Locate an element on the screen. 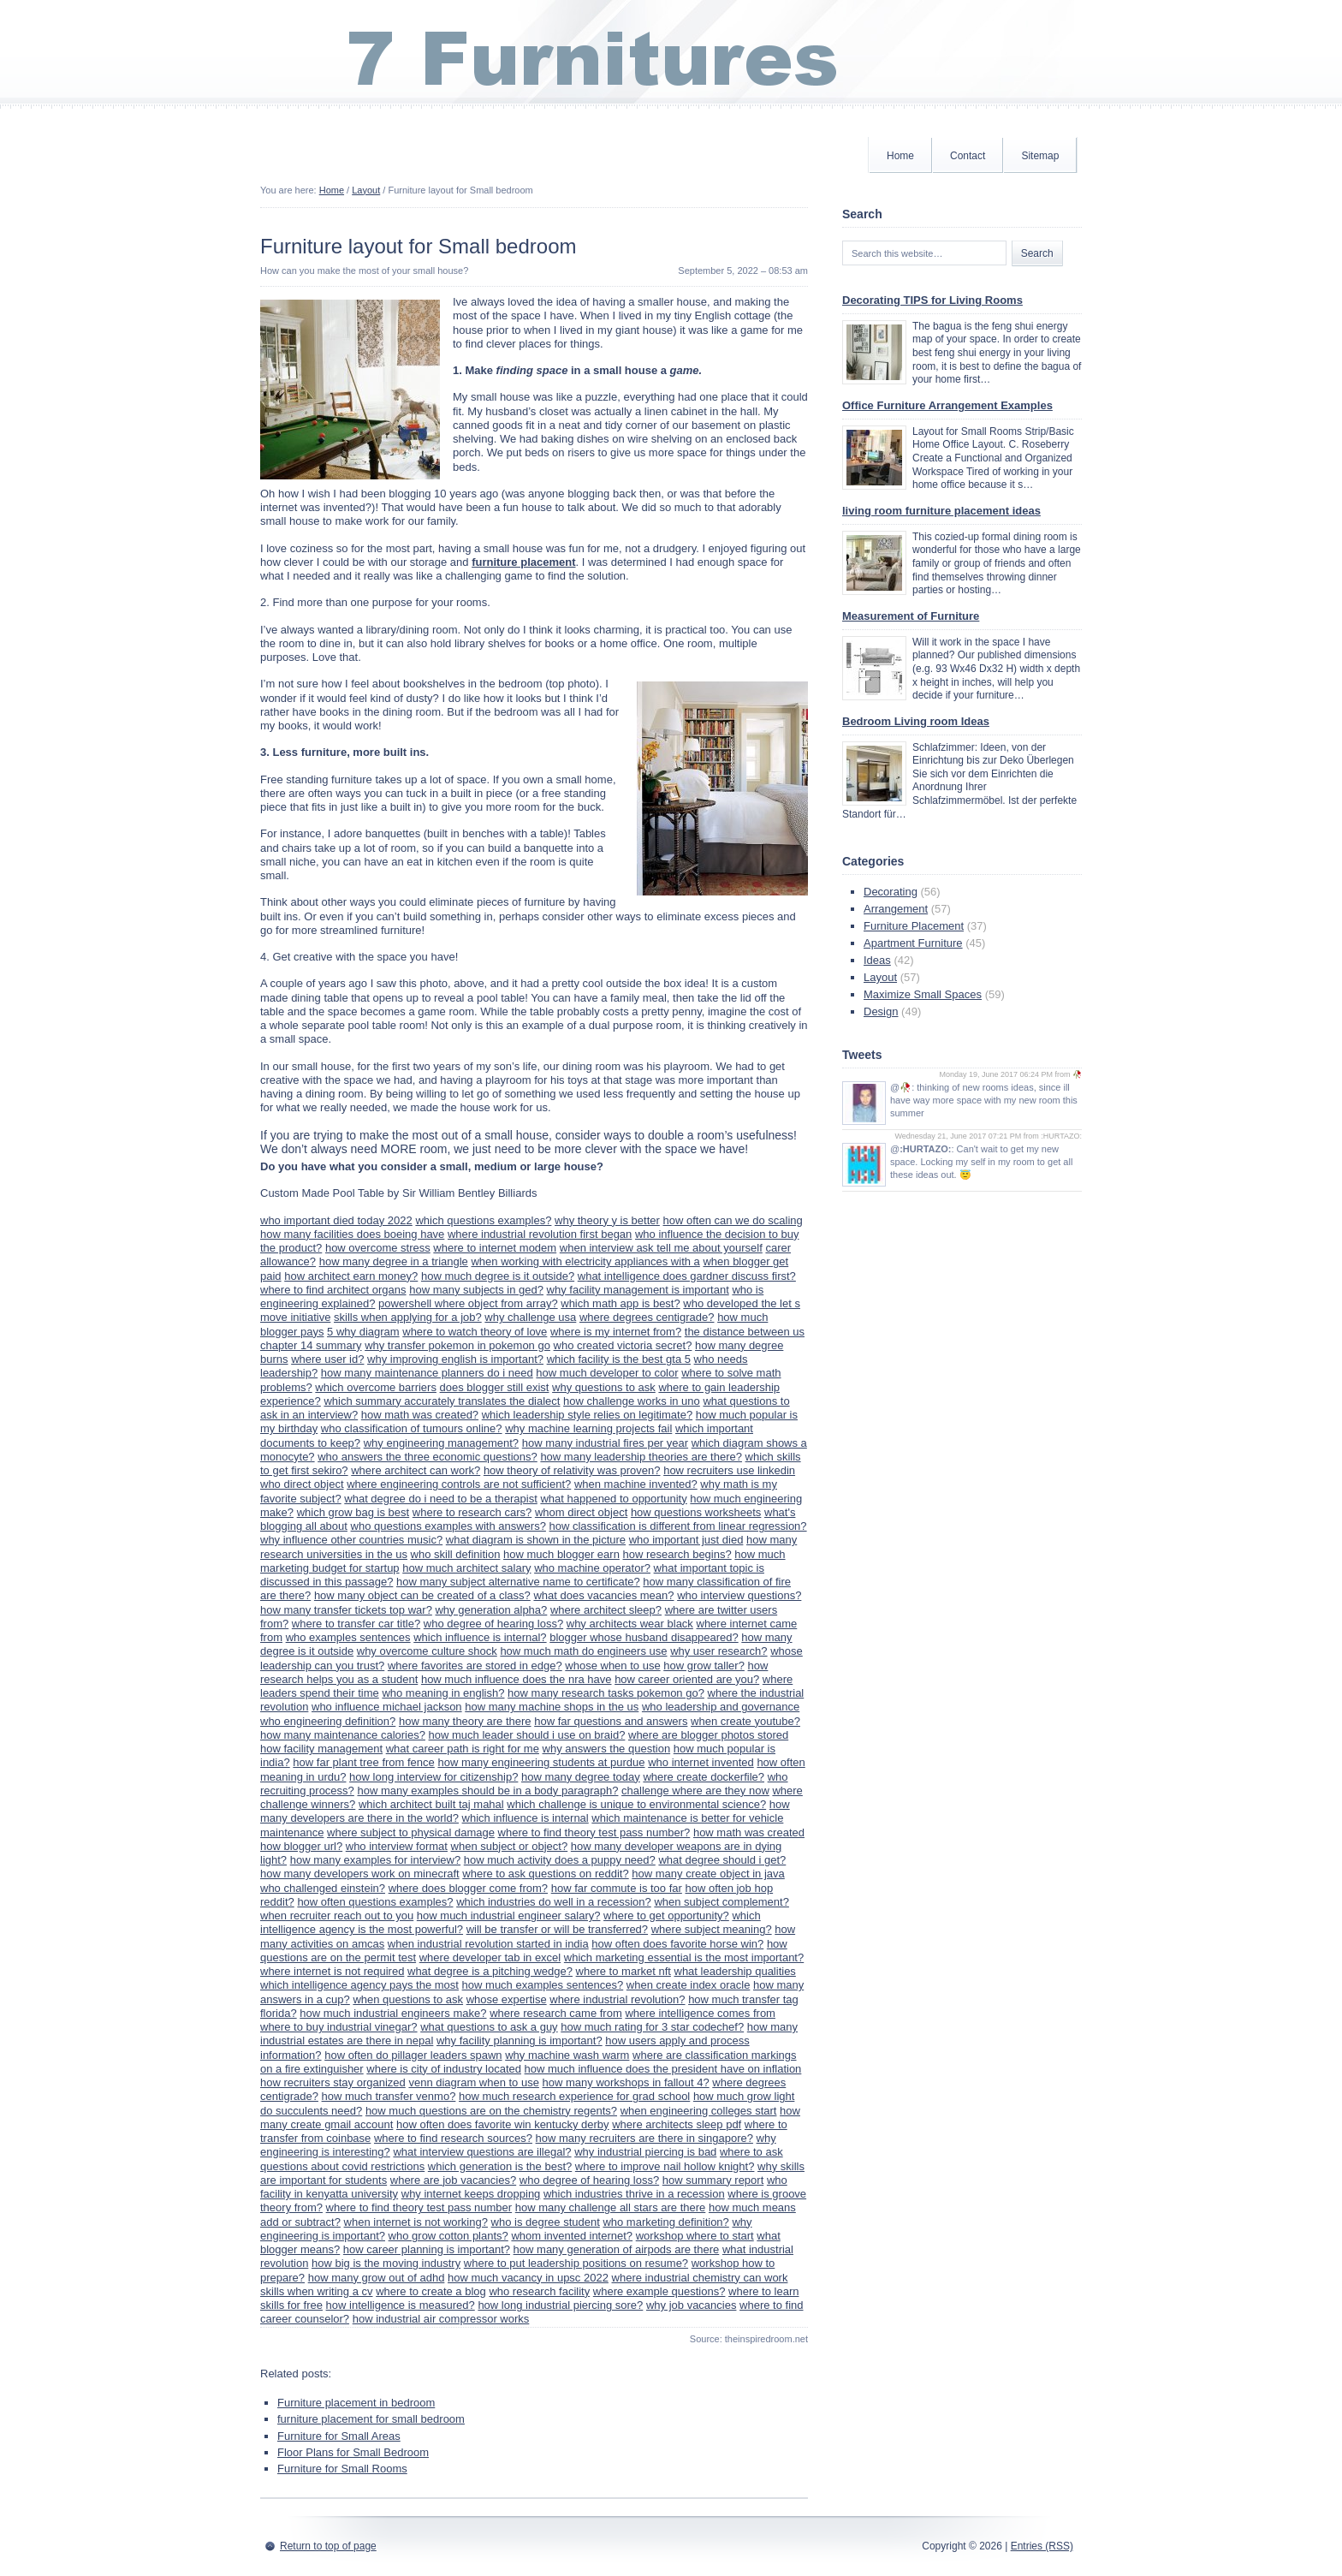  why influence other countries music? is located at coordinates (351, 1539).